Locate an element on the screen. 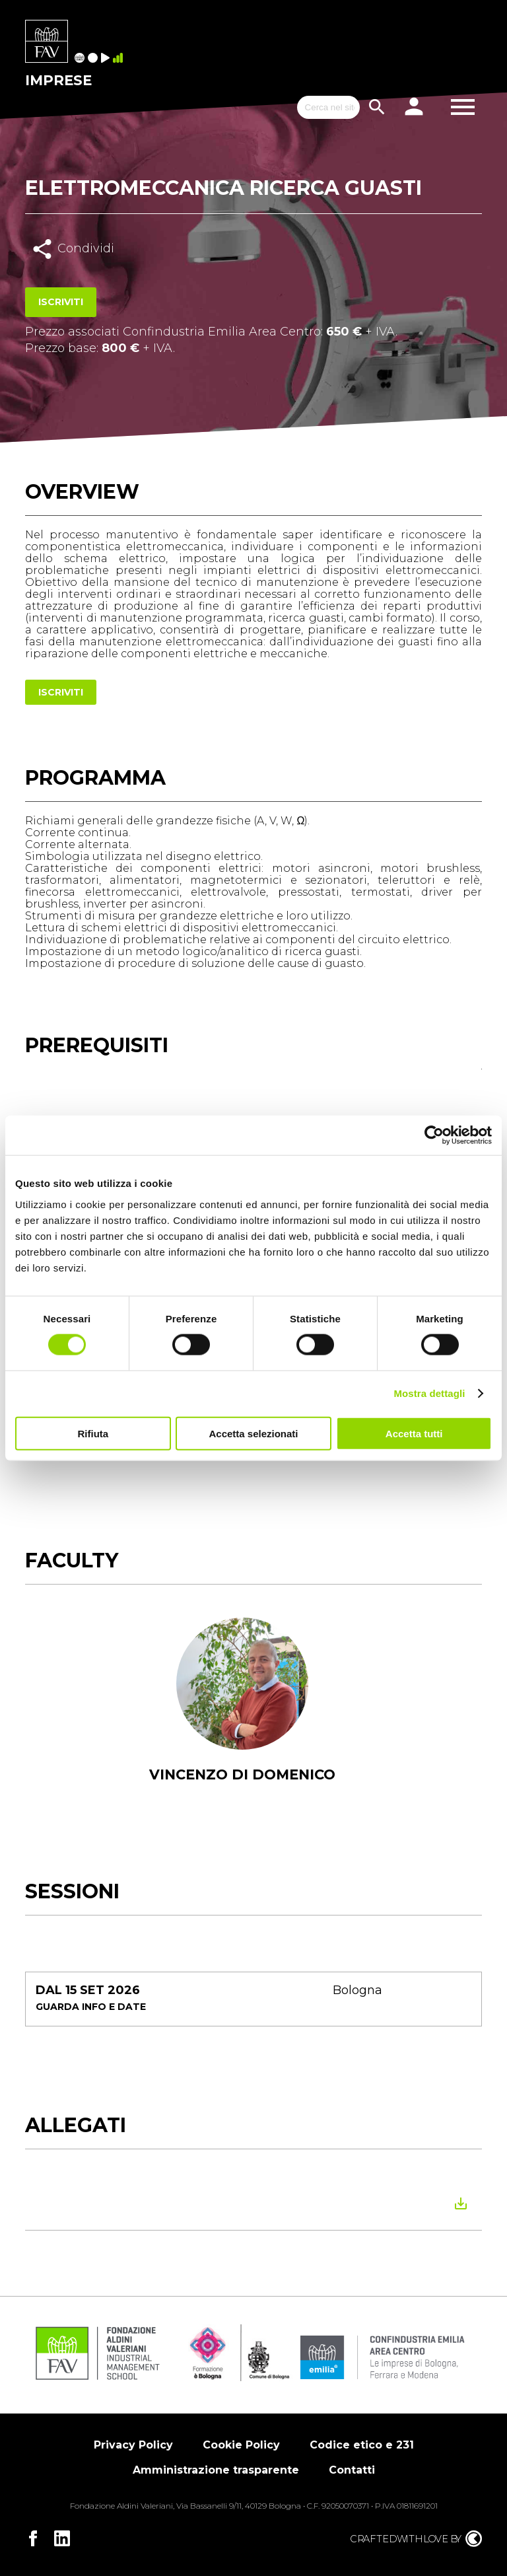 The width and height of the screenshot is (507, 2576). Codice etico e 231 is located at coordinates (362, 2445).